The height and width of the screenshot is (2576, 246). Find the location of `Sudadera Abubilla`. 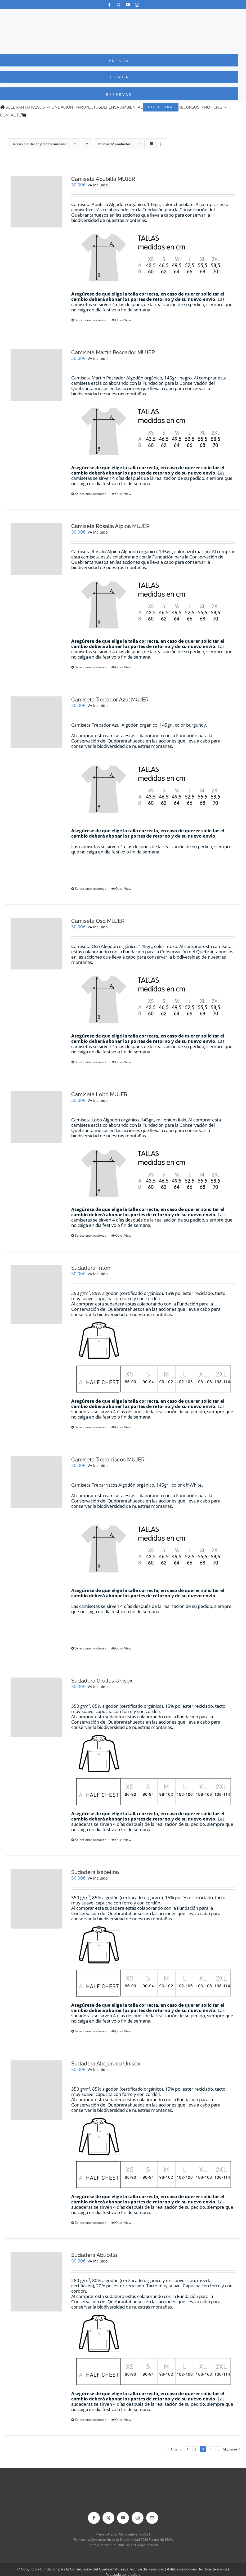

Sudadera Abubilla is located at coordinates (94, 2255).